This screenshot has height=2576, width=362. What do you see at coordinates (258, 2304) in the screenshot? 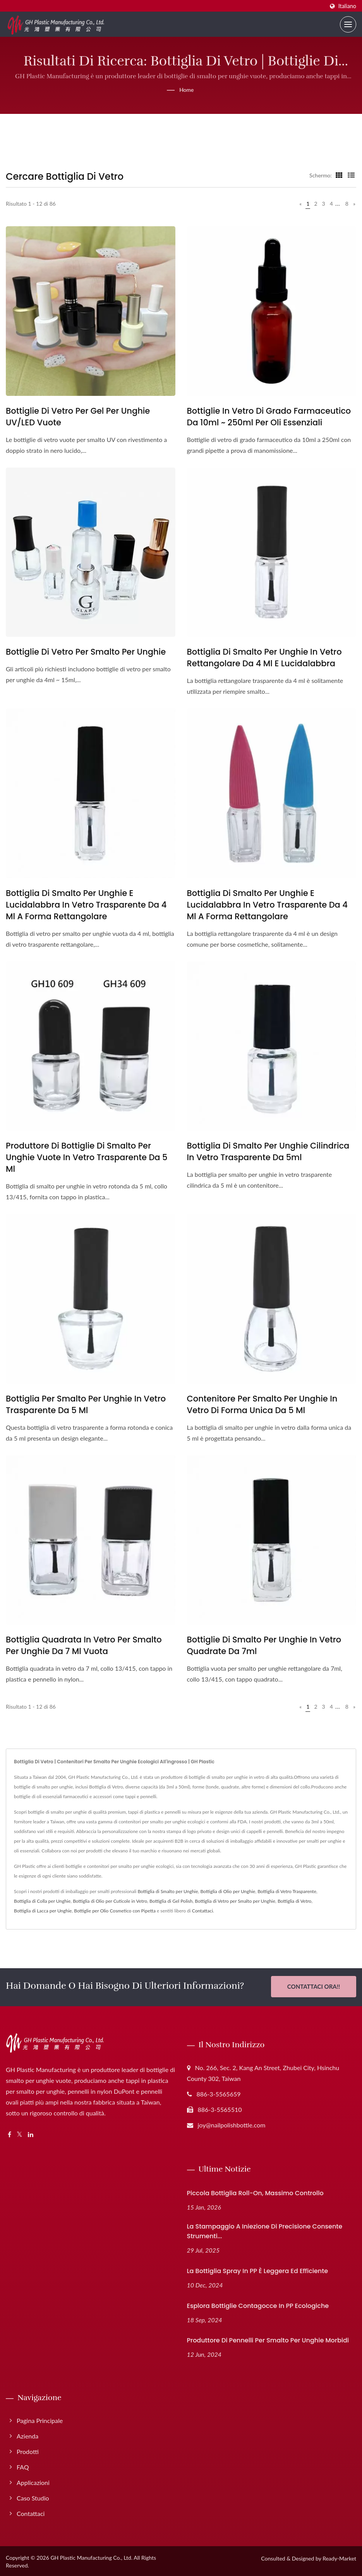
I see `Esplora bottiglie contagocce in PP ecologiche` at bounding box center [258, 2304].